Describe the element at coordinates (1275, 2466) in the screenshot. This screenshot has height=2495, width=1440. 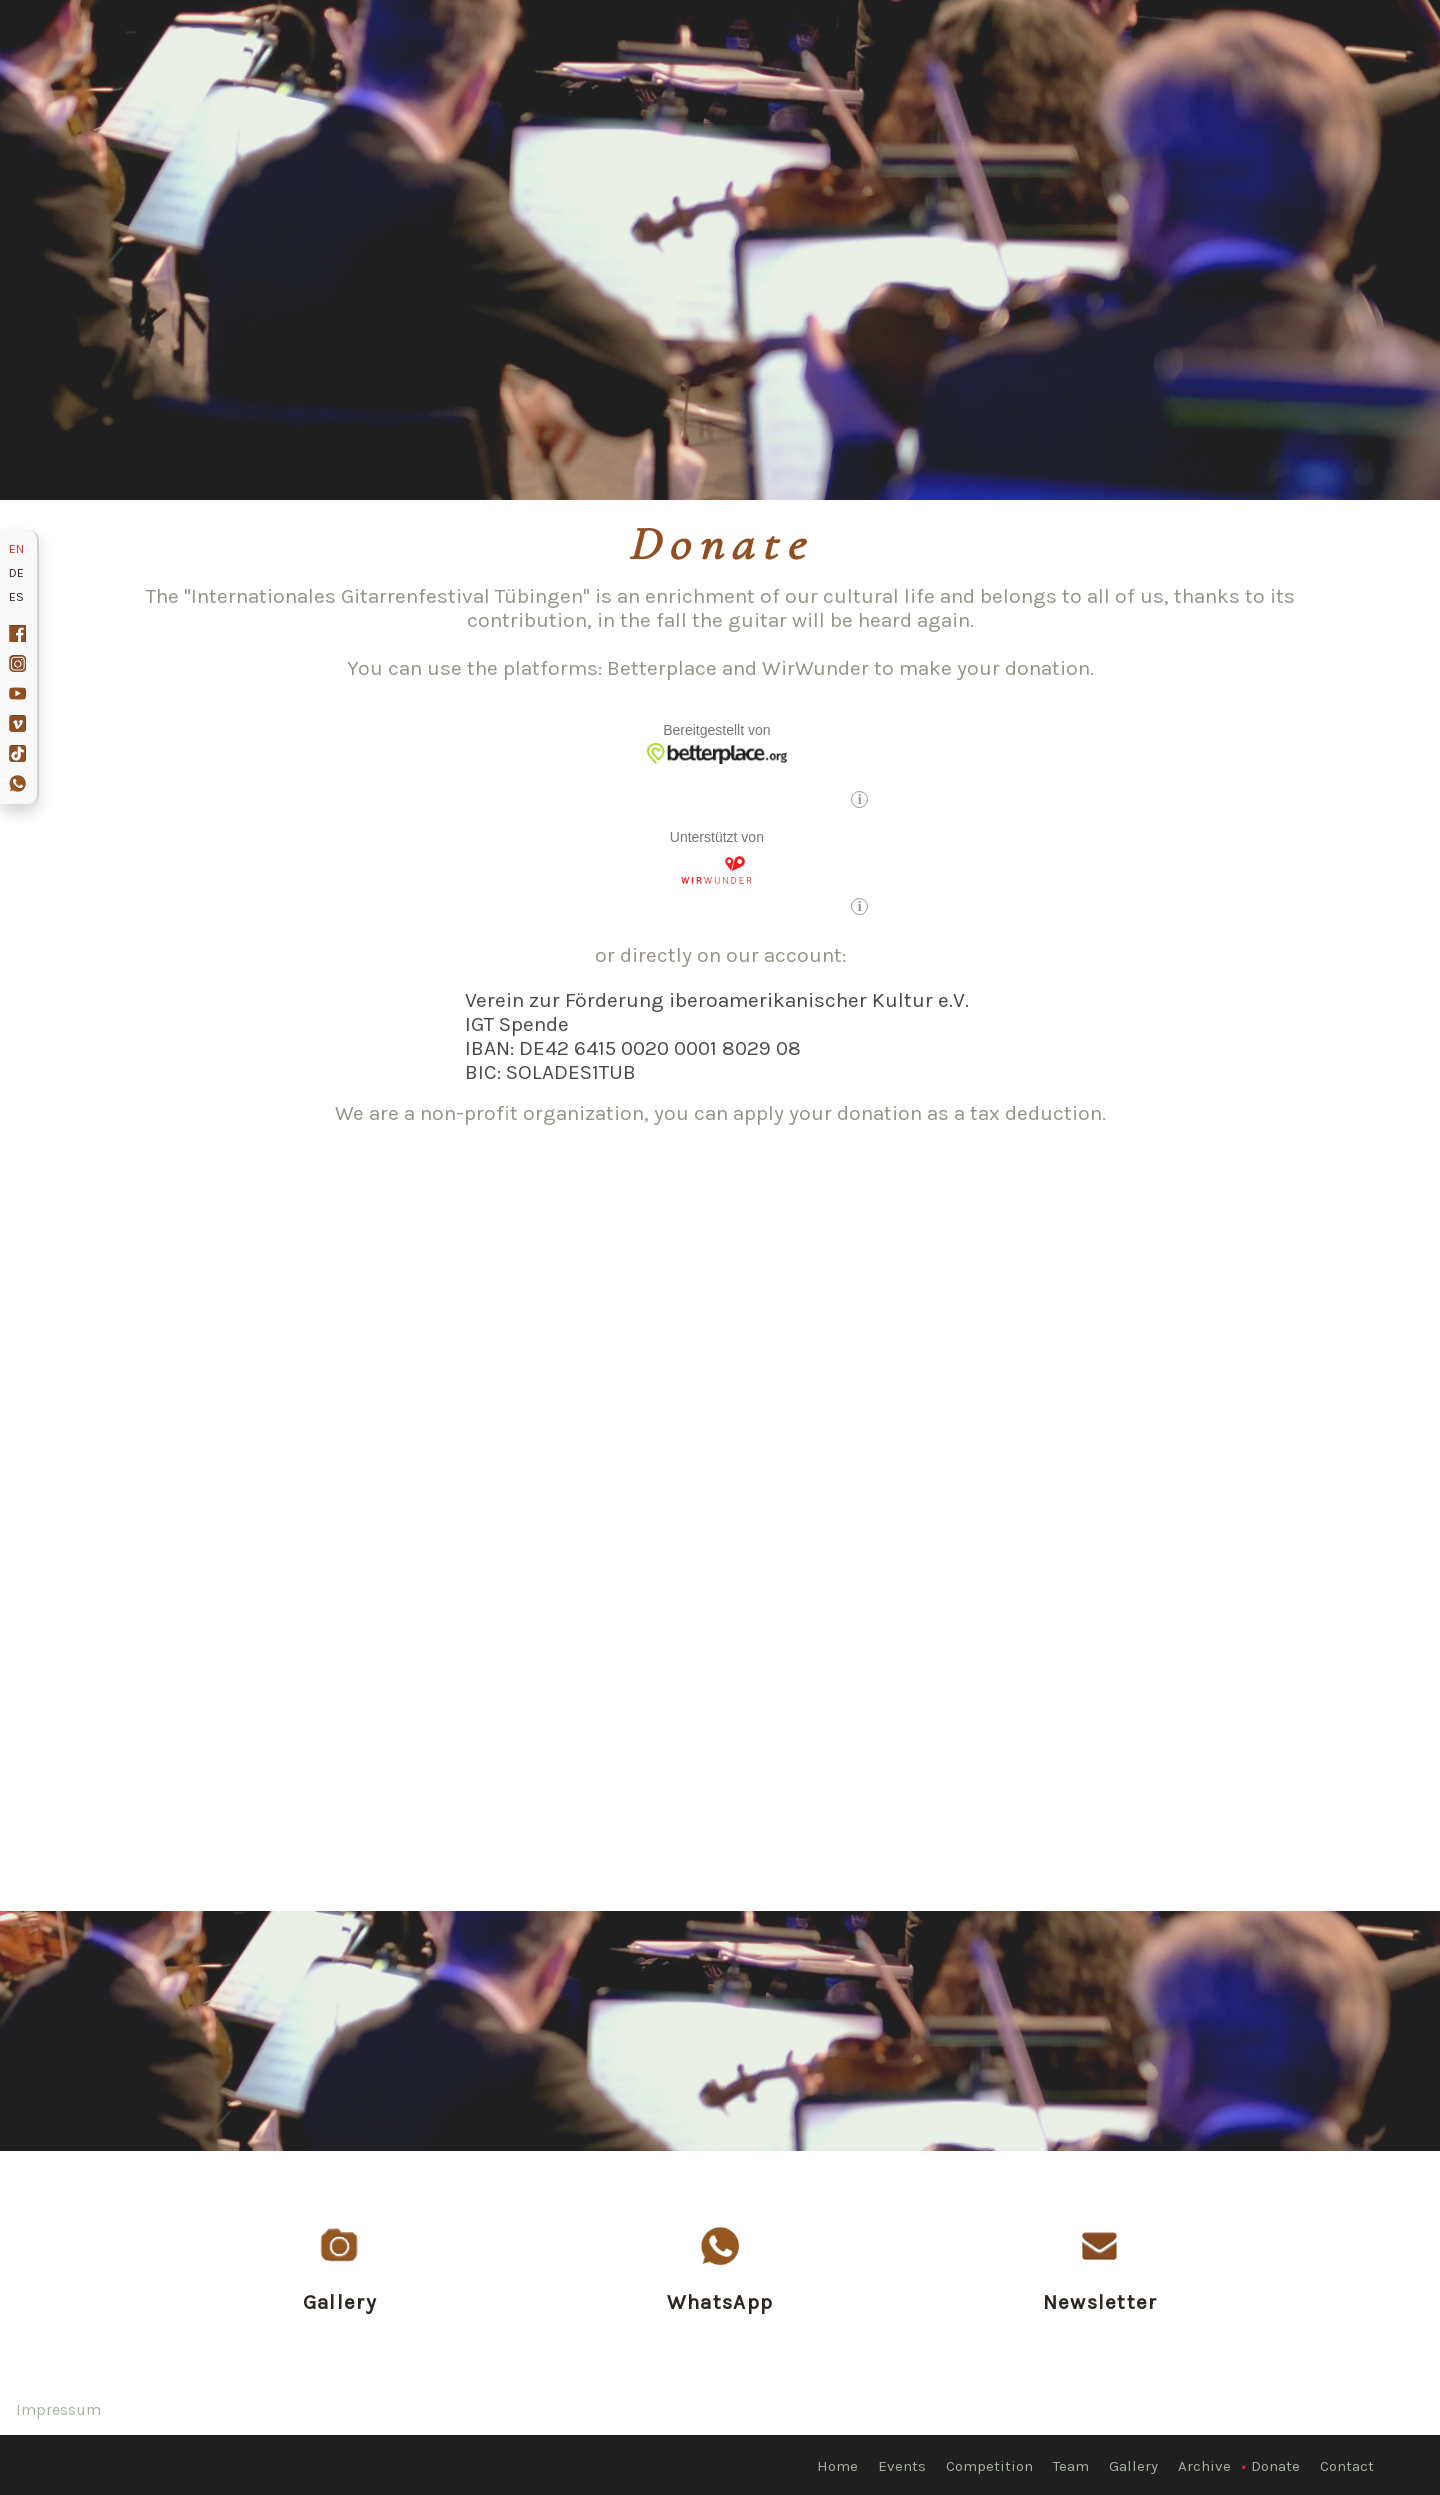
I see `Donate` at that location.